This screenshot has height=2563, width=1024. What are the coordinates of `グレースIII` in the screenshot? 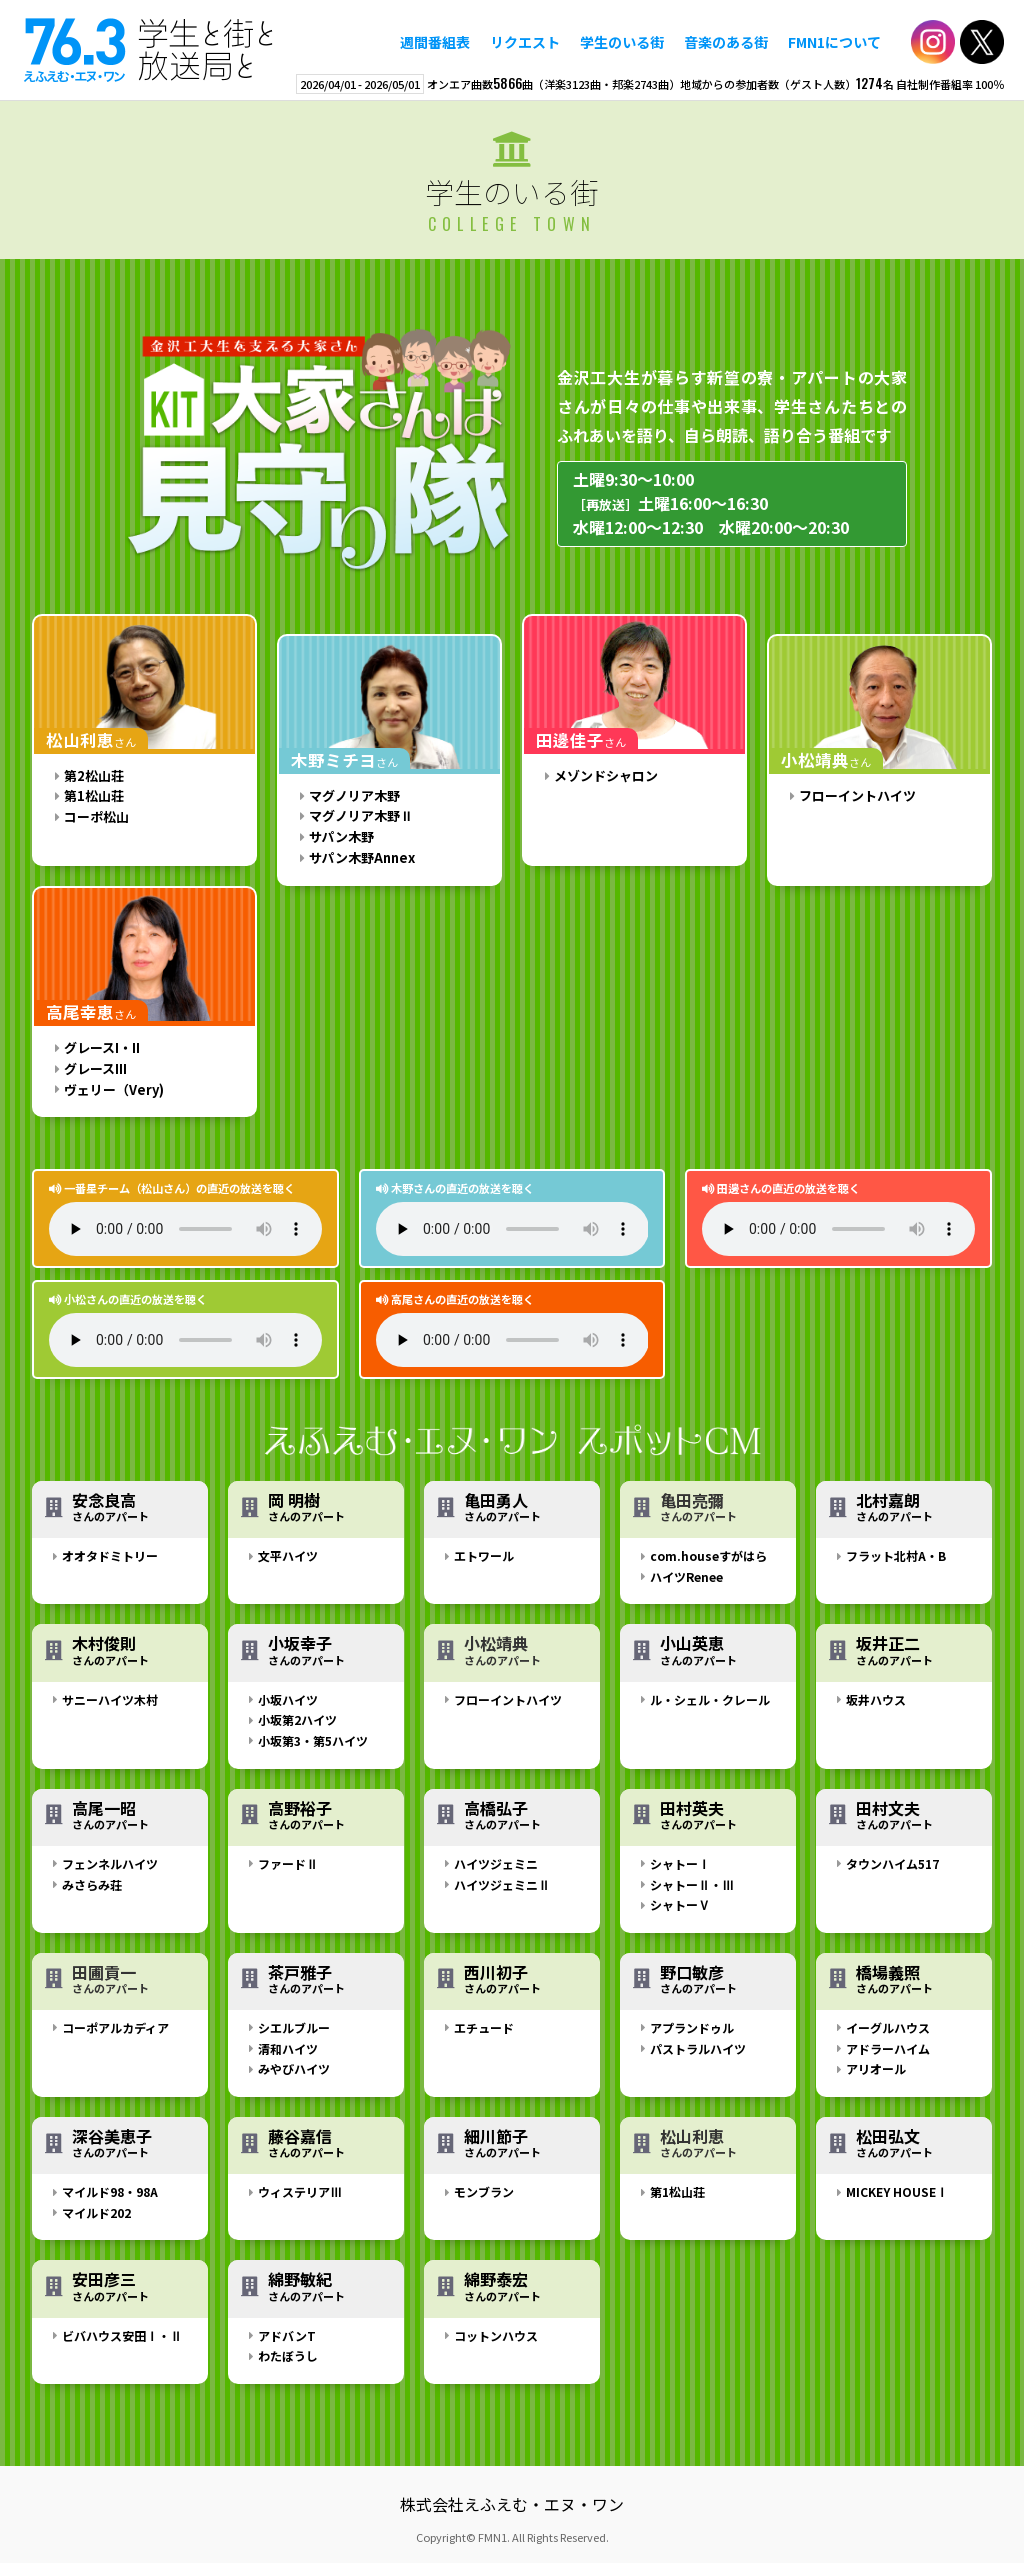 It's located at (95, 1068).